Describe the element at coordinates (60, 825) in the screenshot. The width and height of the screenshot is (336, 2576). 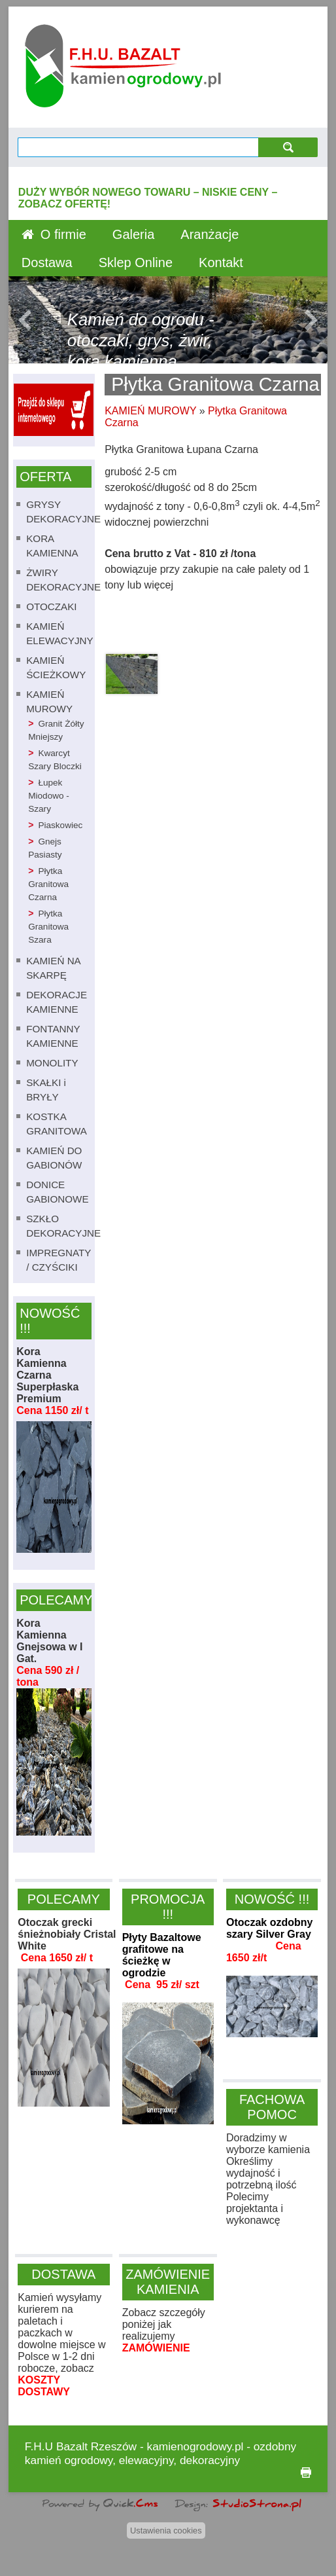
I see `Piaskowiec` at that location.